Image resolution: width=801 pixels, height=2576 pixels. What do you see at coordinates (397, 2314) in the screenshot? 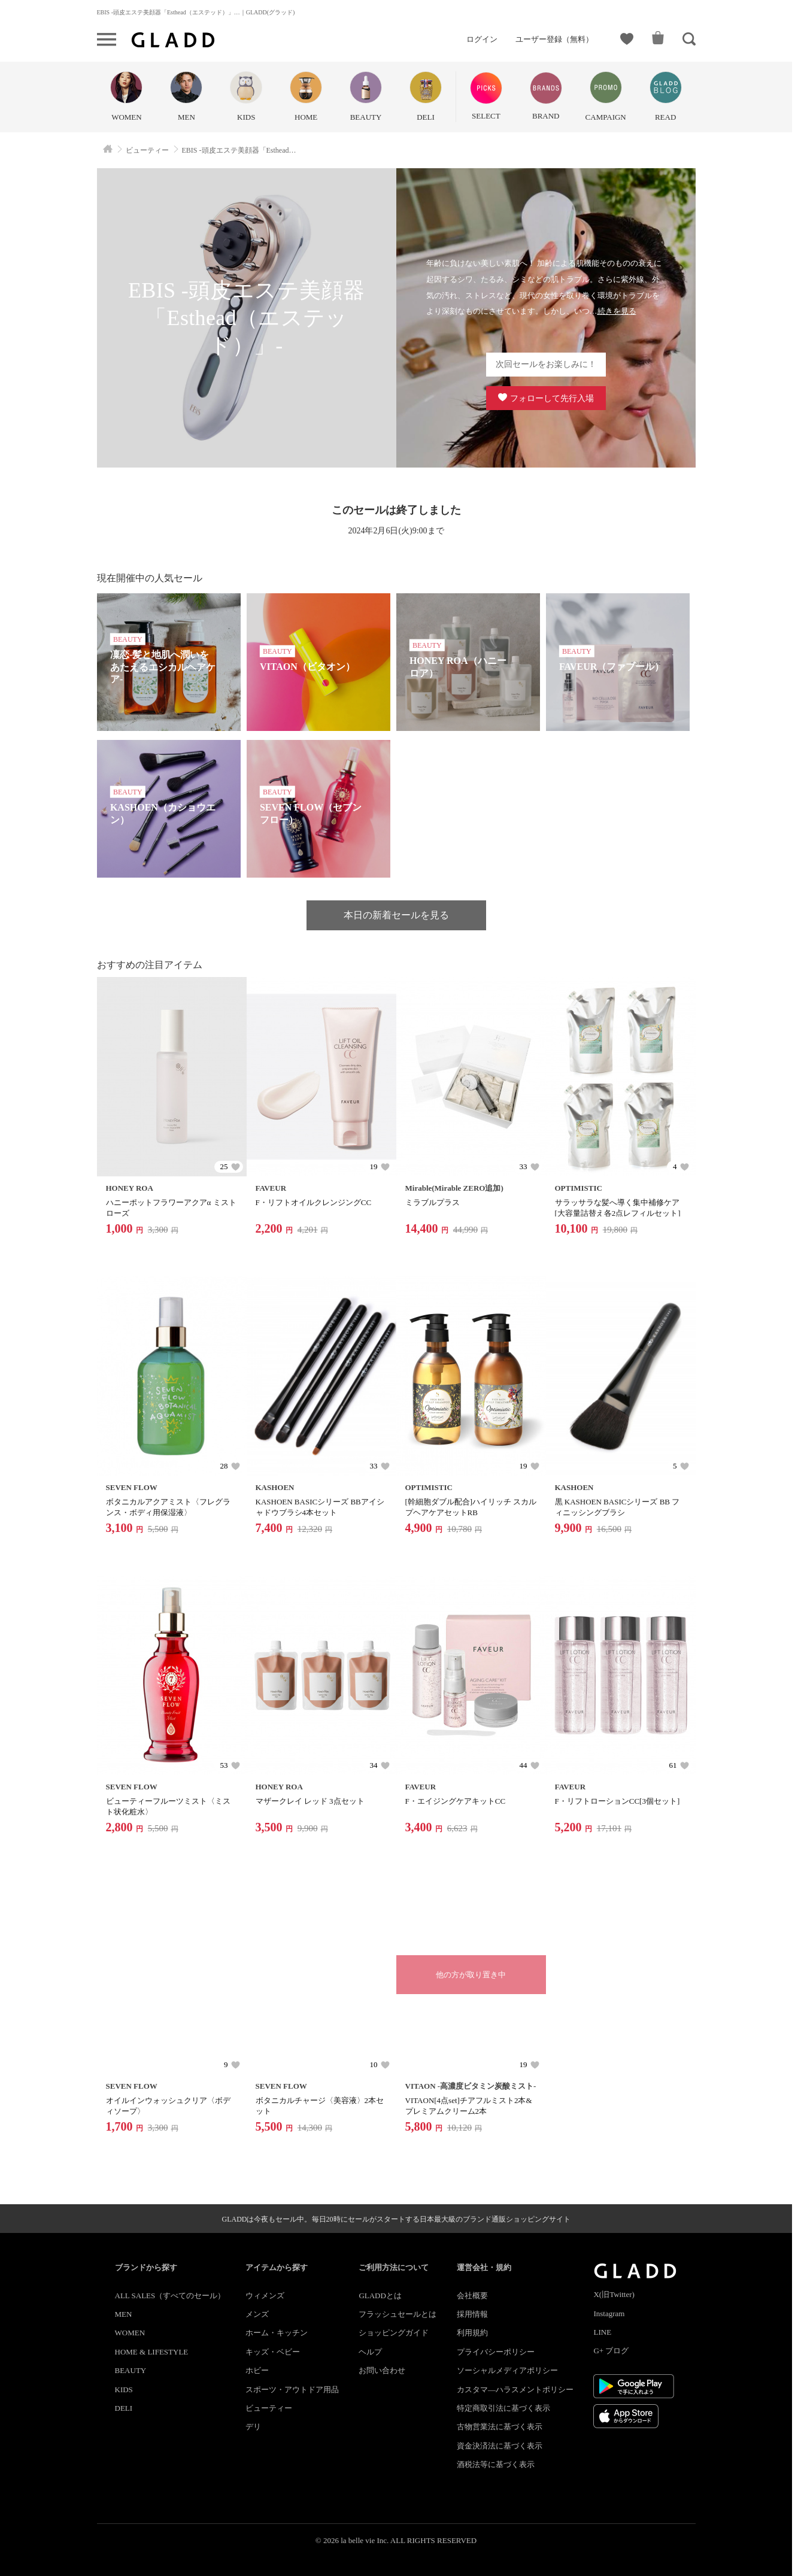
I see `フラッシュセールとは` at bounding box center [397, 2314].